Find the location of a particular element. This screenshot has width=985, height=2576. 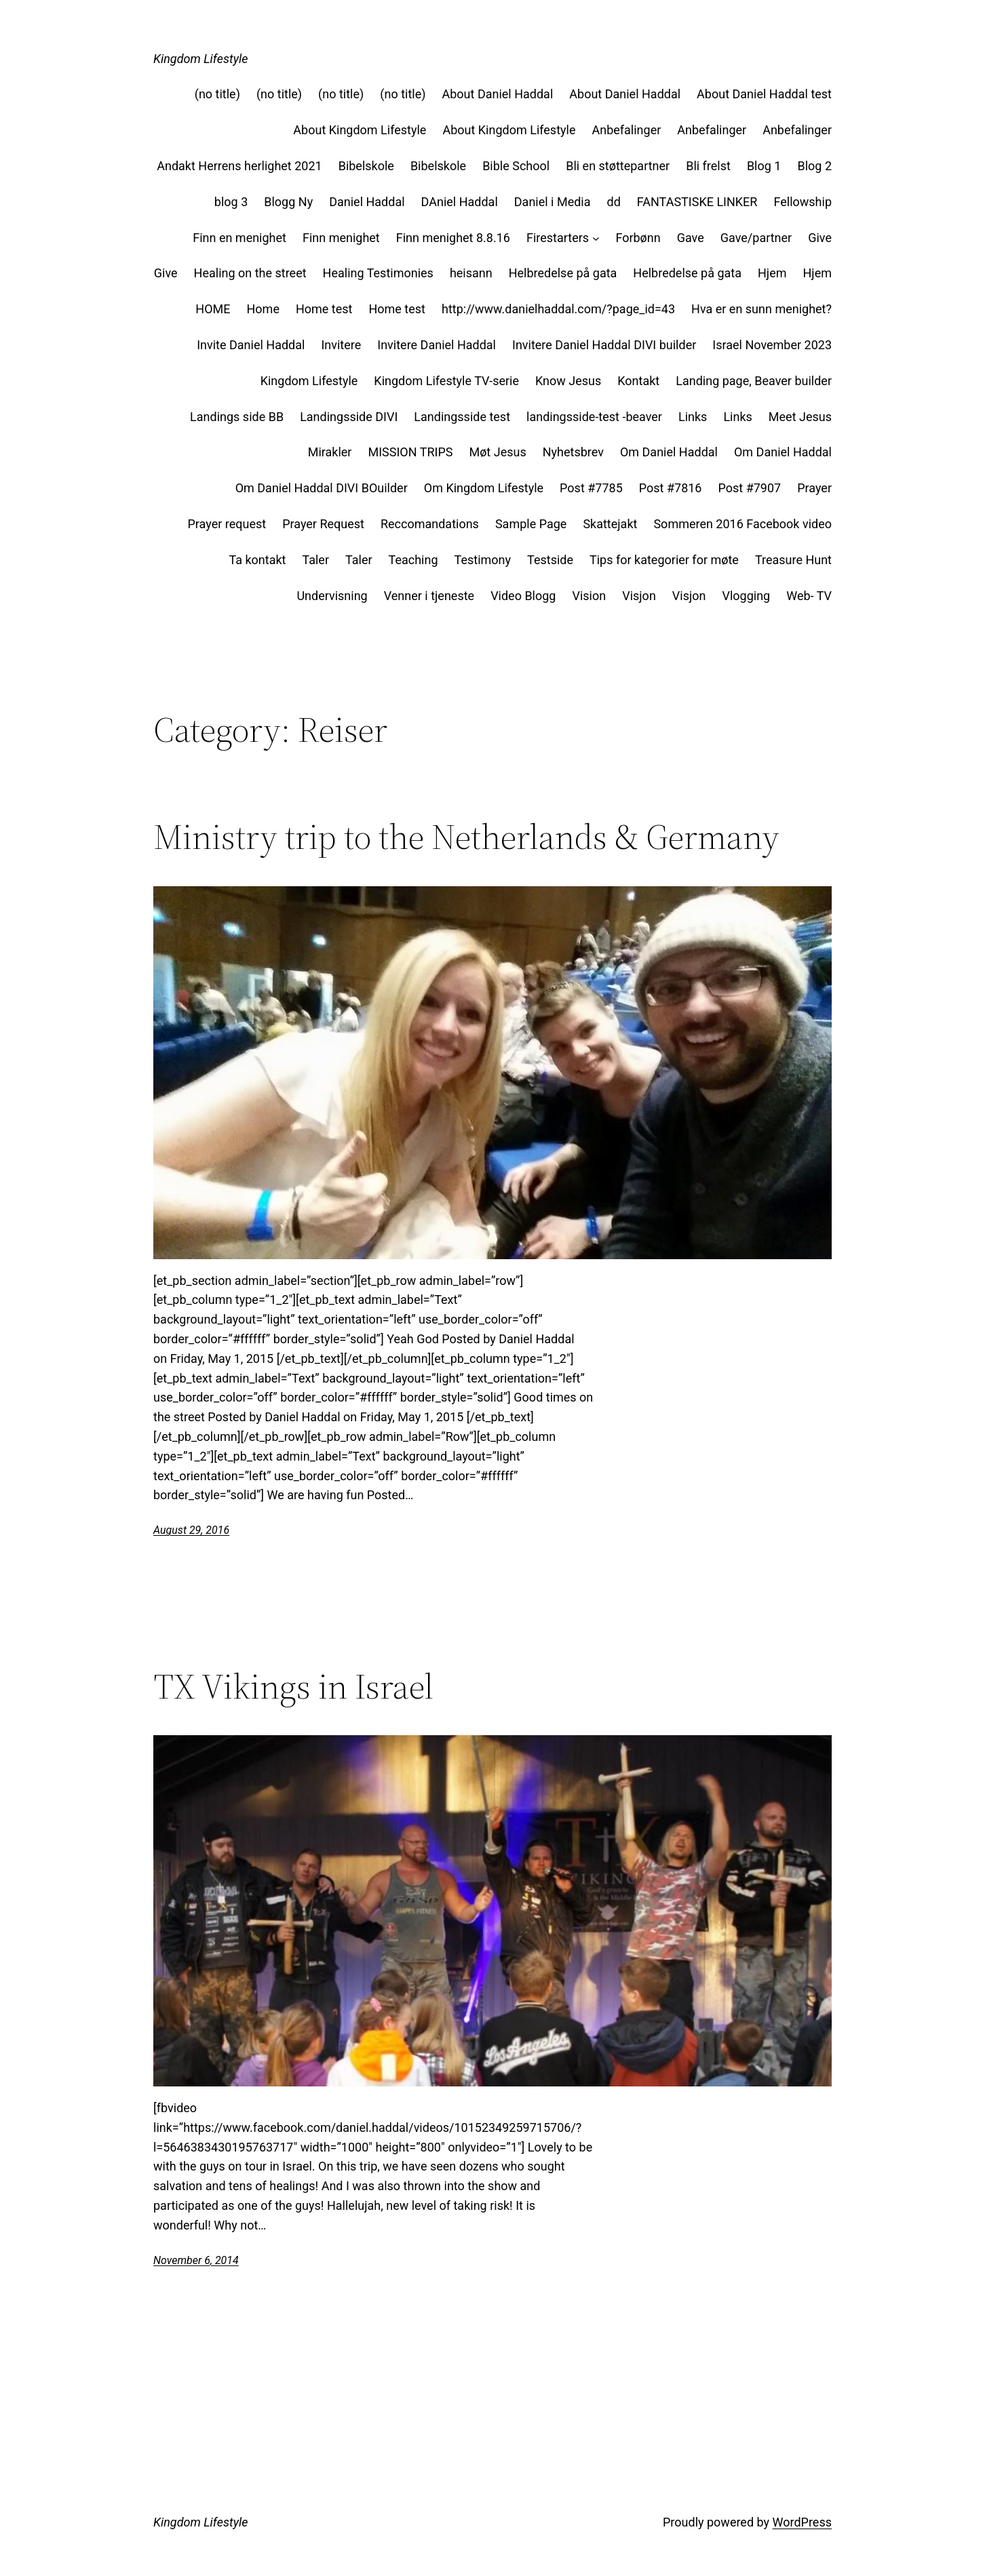

Landingsside DIVI is located at coordinates (349, 417).